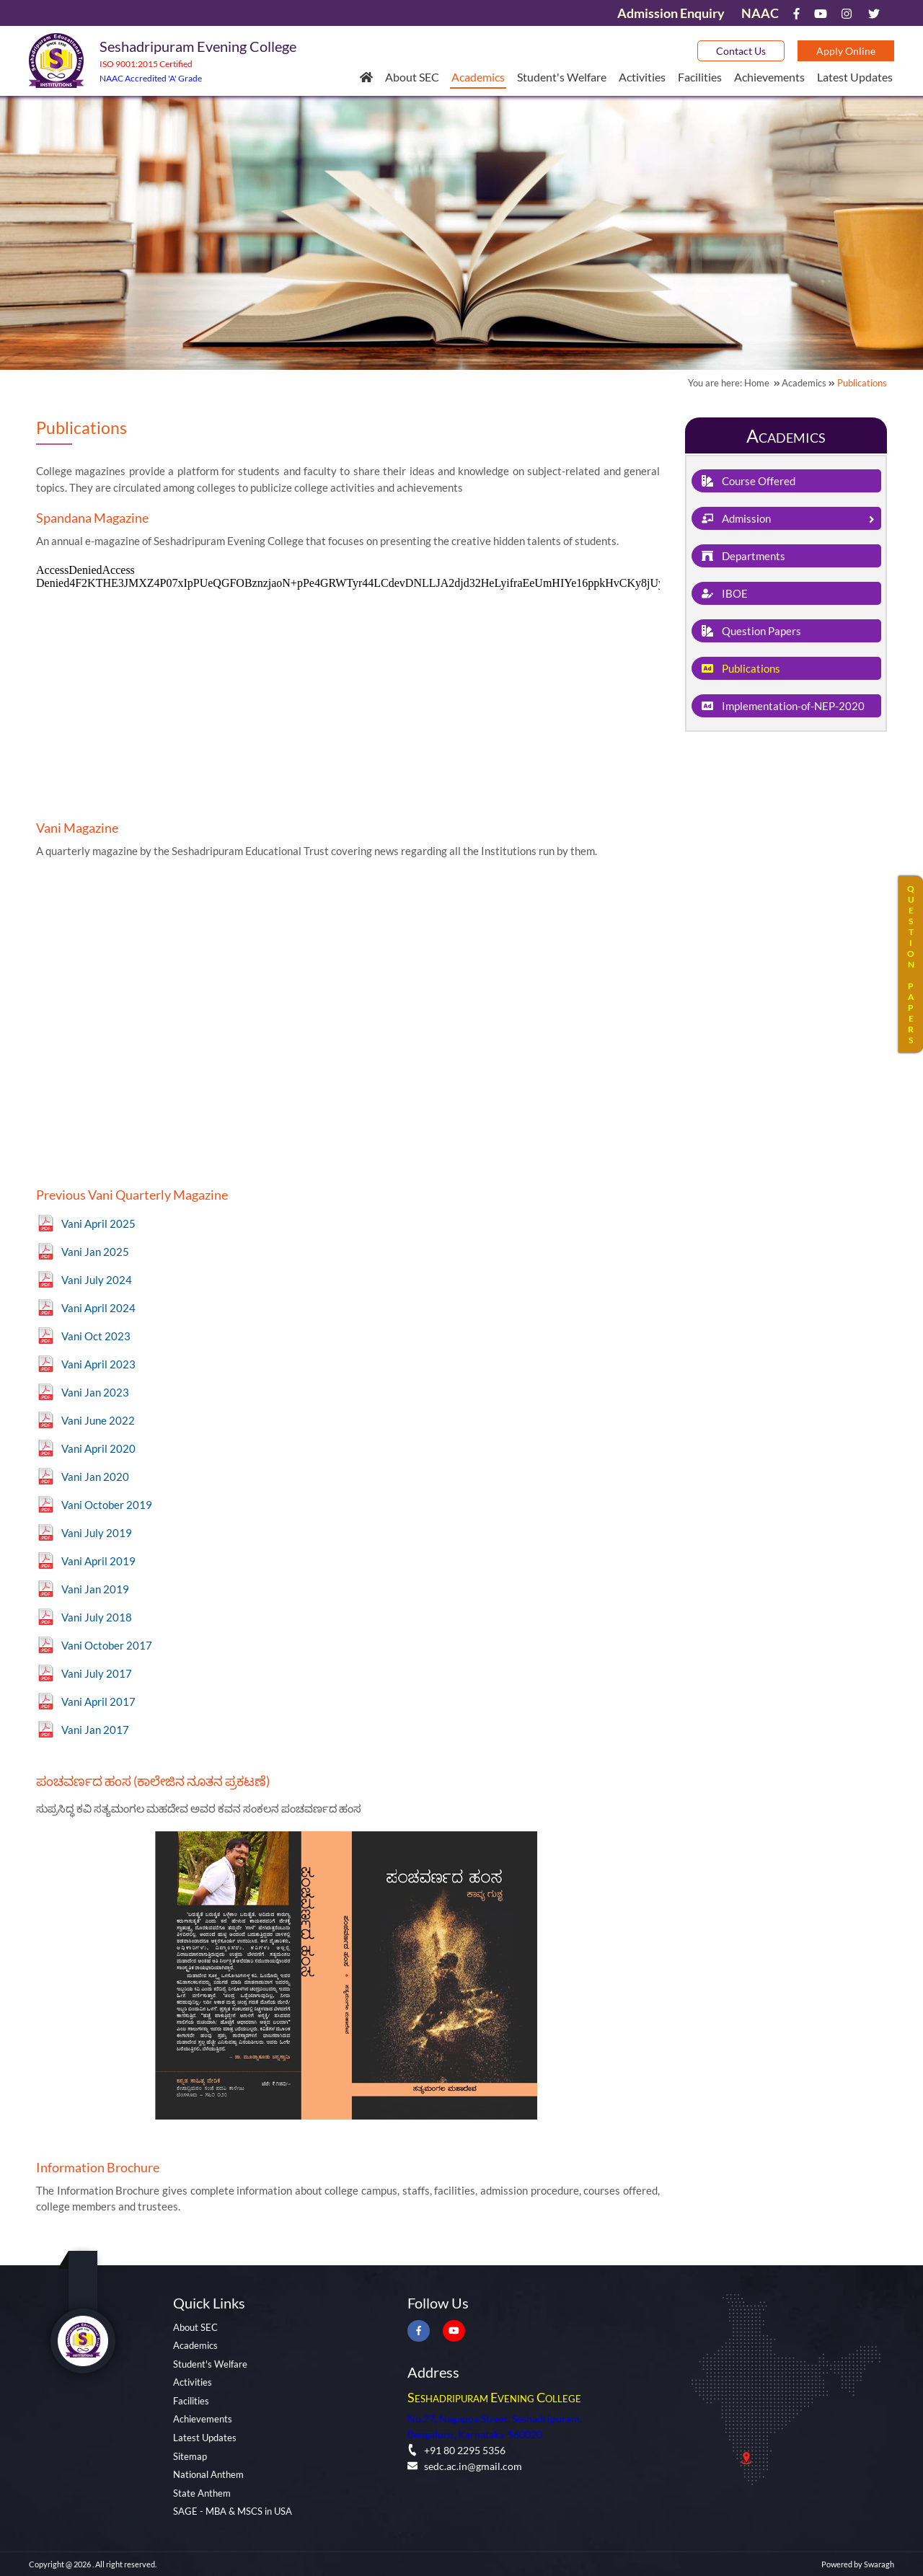 The image size is (923, 2576). Describe the element at coordinates (98, 1223) in the screenshot. I see `Vani April 2025` at that location.